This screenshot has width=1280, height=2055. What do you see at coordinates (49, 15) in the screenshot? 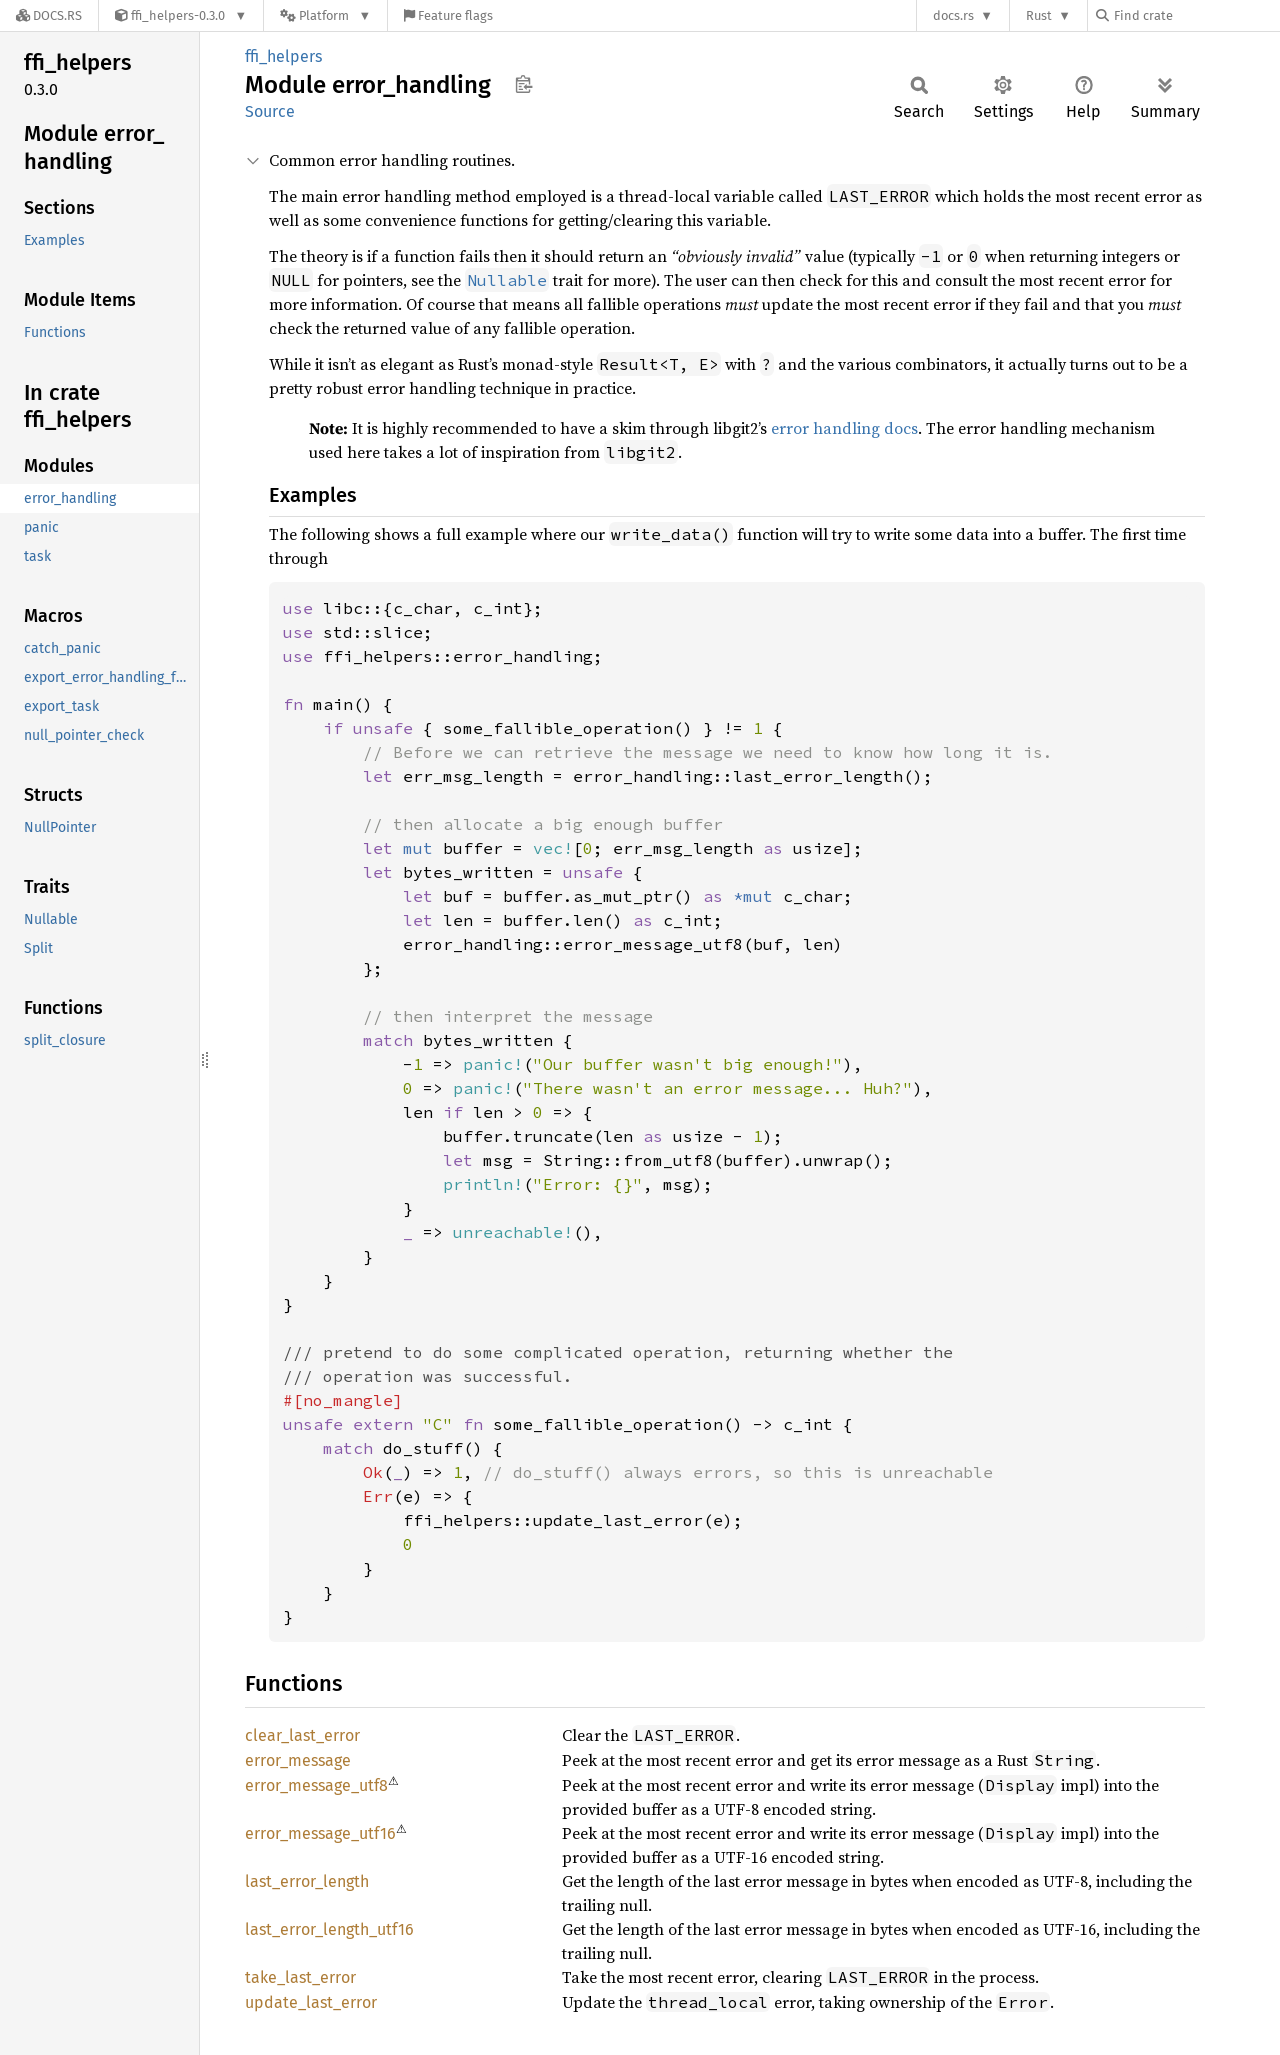
I see `[Docs.rs]` at bounding box center [49, 15].